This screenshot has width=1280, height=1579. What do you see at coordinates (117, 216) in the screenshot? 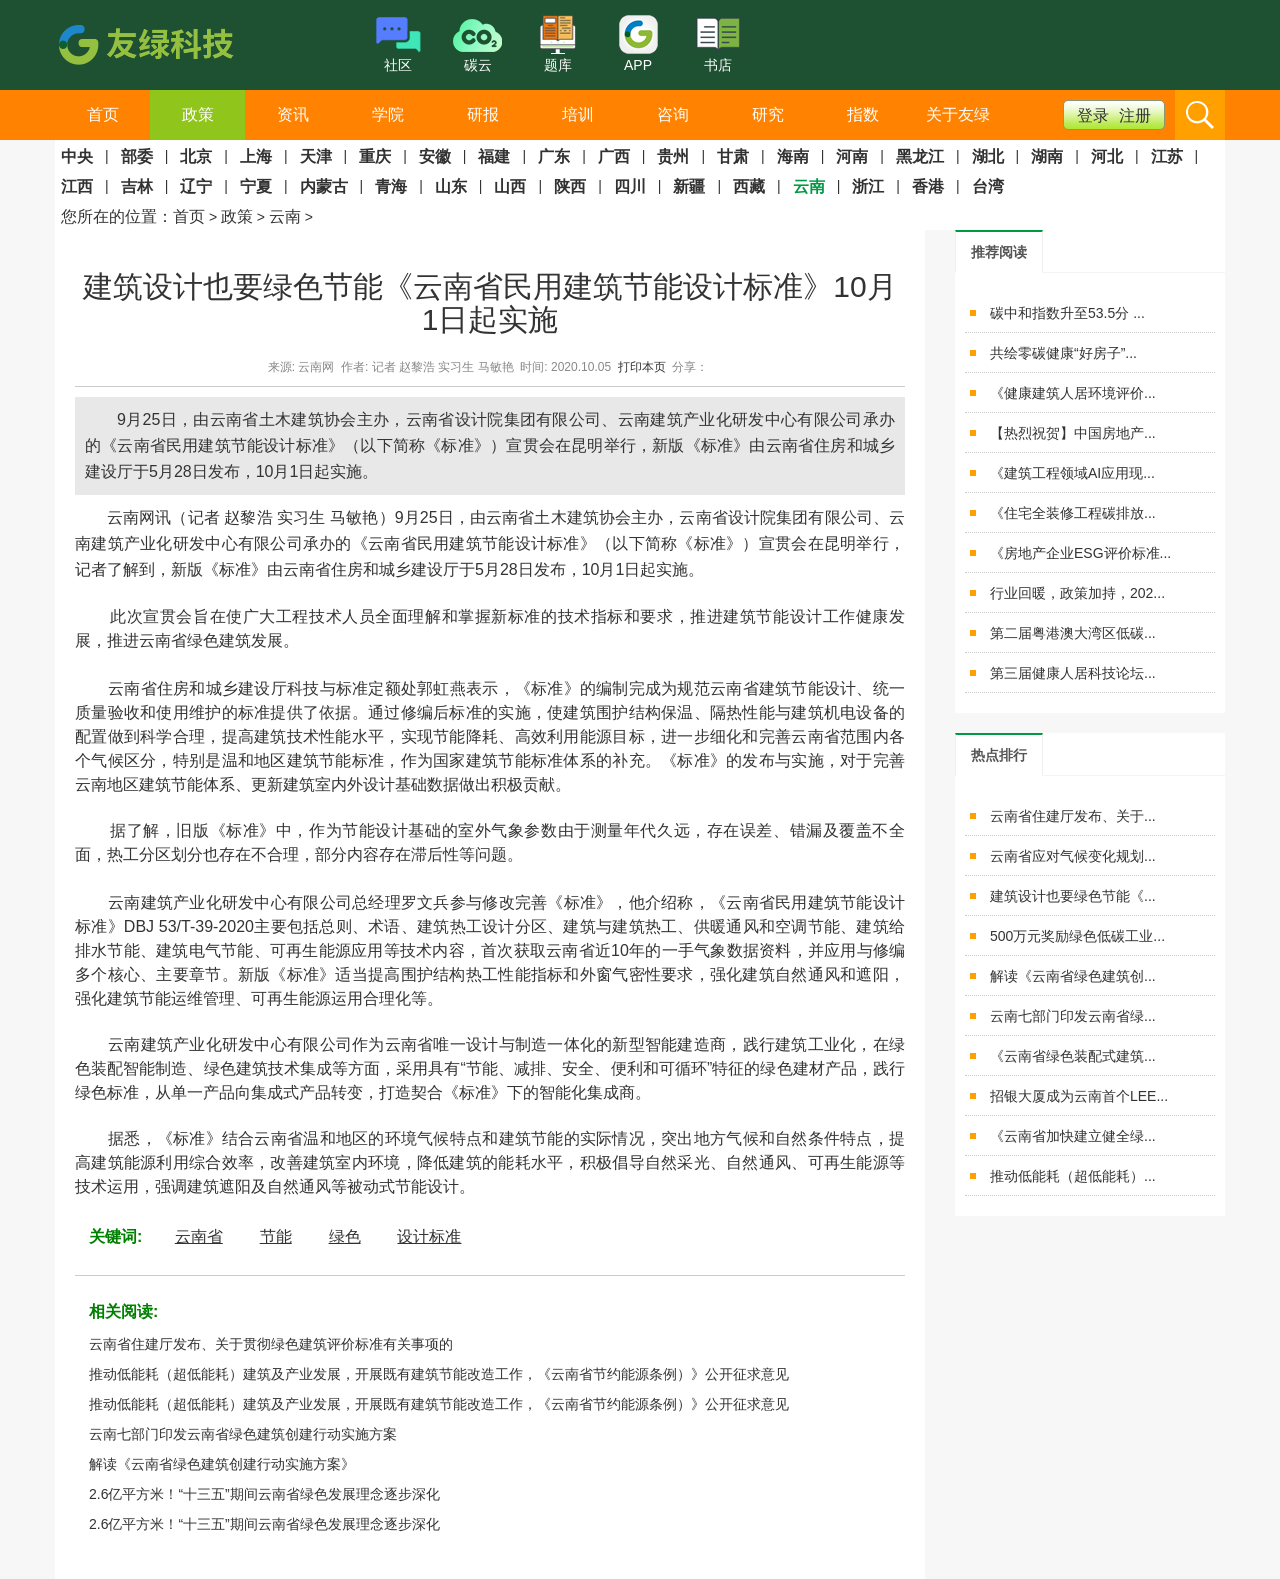
I see `您所在的位置：` at bounding box center [117, 216].